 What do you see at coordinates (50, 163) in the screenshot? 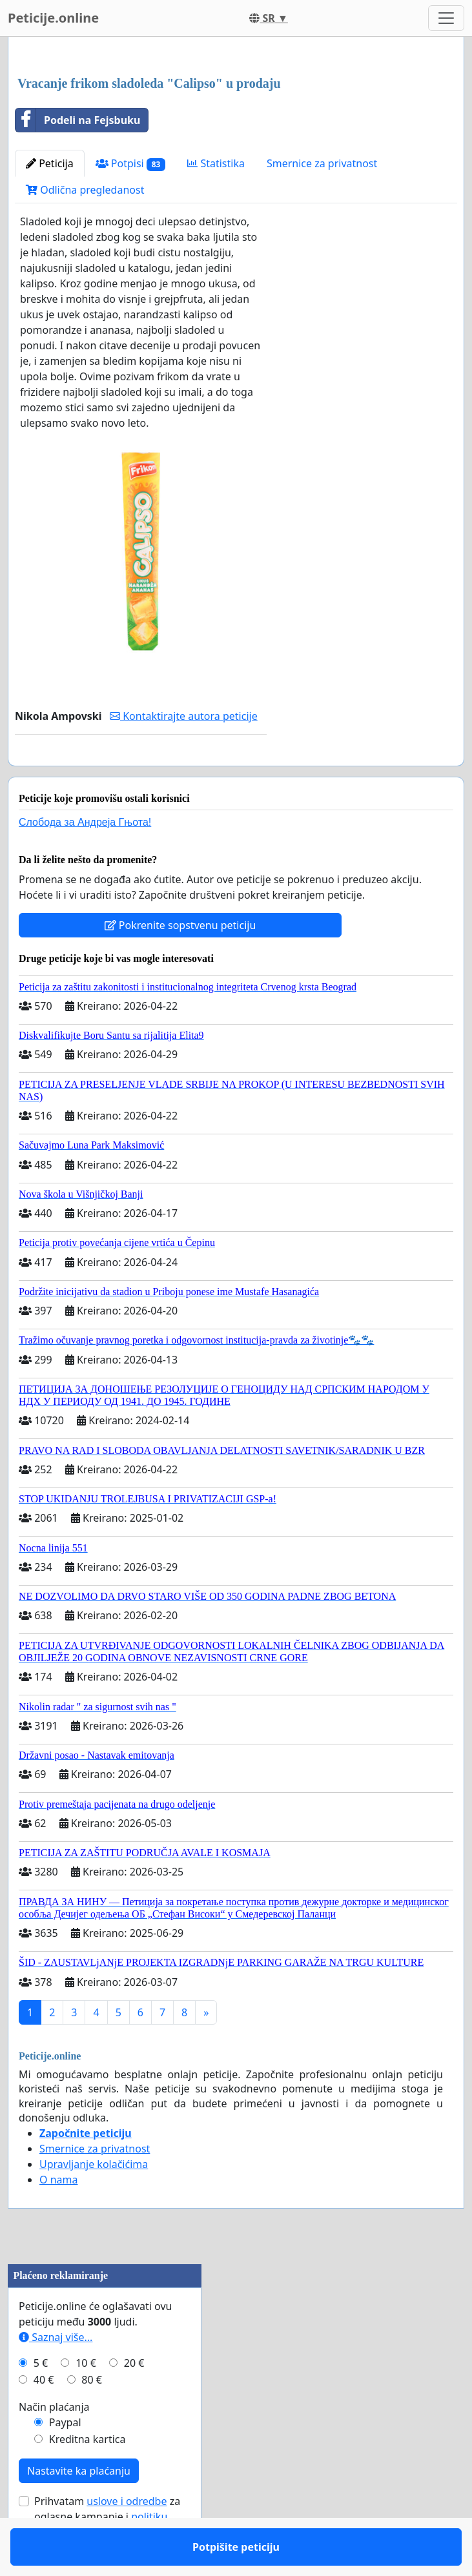
I see `Peticija` at bounding box center [50, 163].